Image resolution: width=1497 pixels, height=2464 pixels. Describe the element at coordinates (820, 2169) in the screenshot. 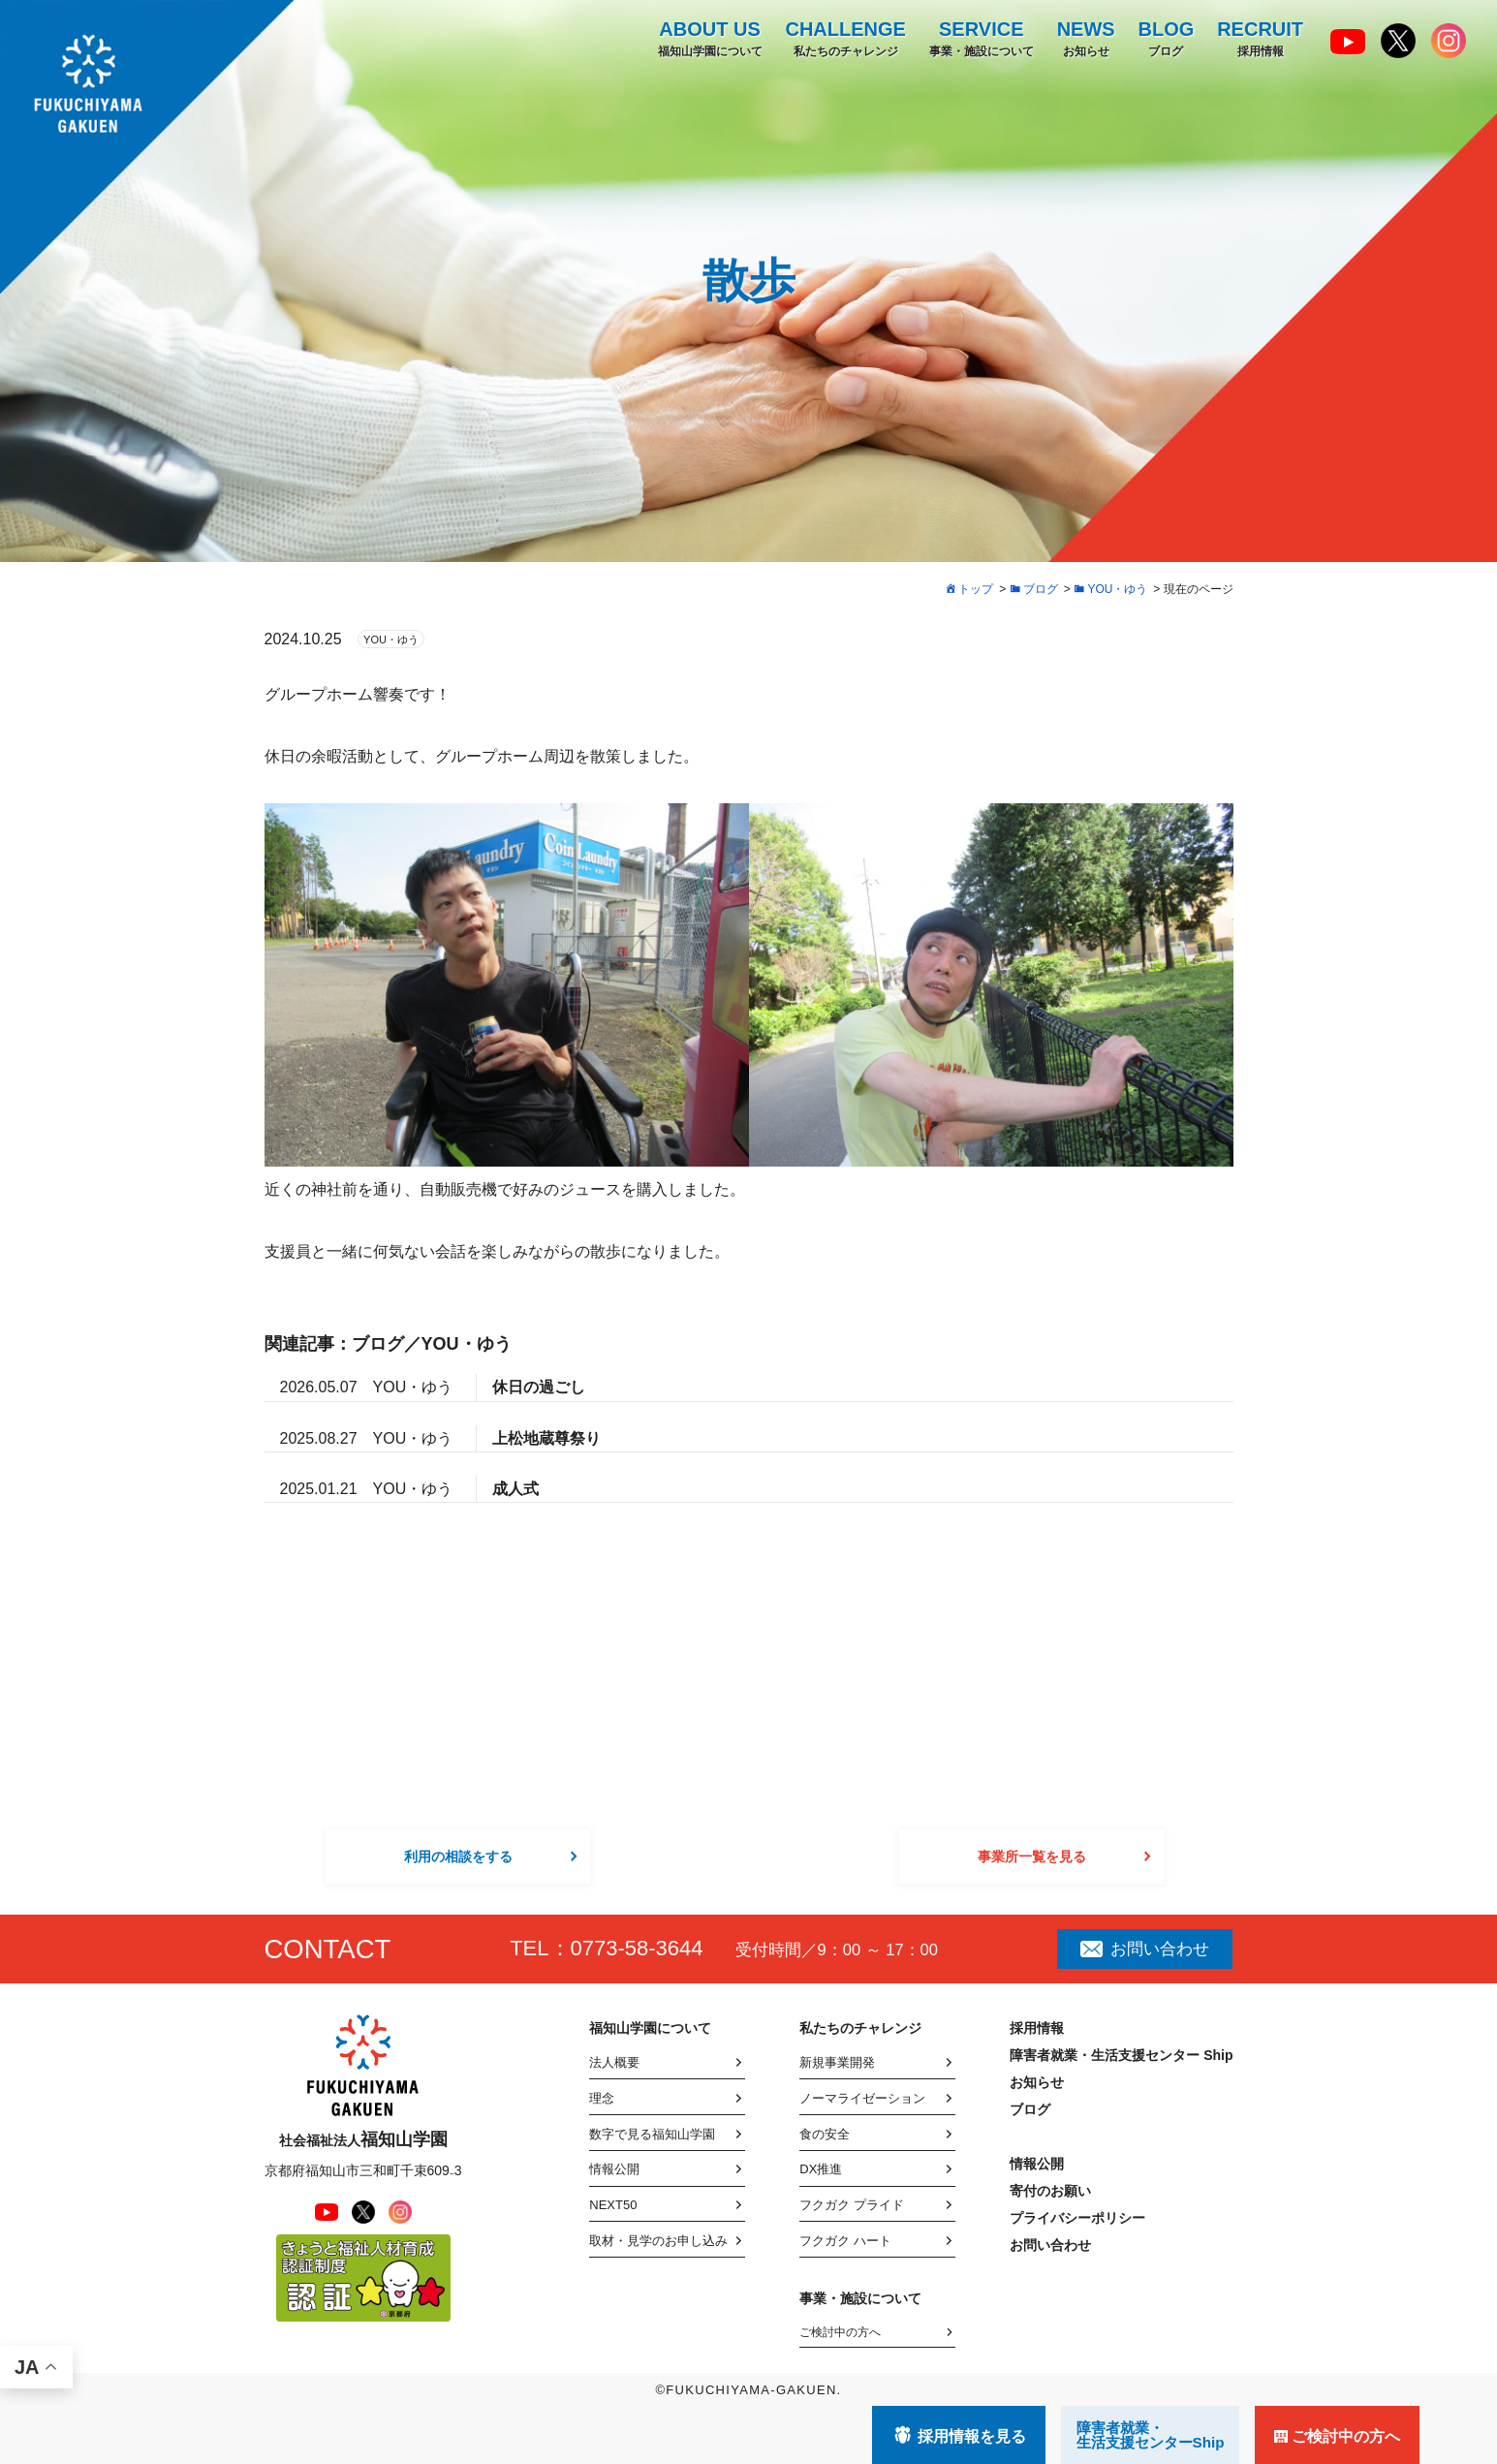

I see `DX推進` at that location.